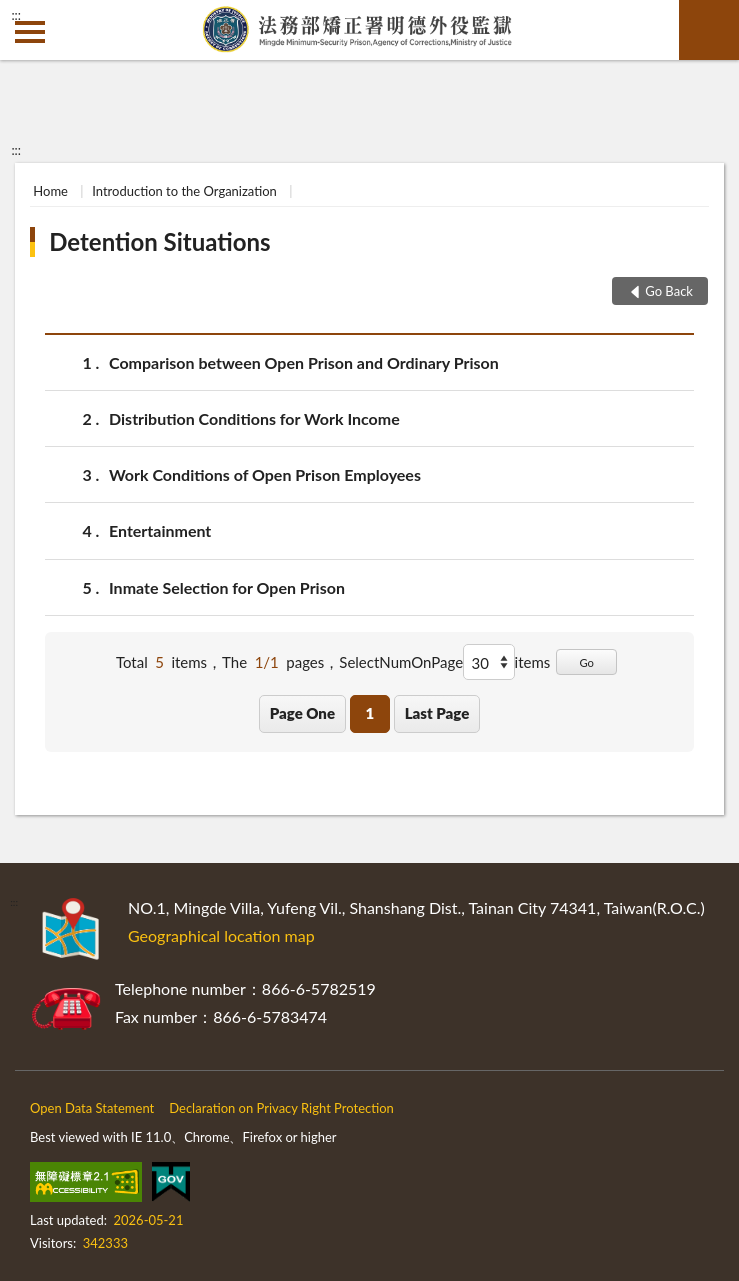 The width and height of the screenshot is (739, 1281). What do you see at coordinates (160, 530) in the screenshot?
I see `Entertainment` at bounding box center [160, 530].